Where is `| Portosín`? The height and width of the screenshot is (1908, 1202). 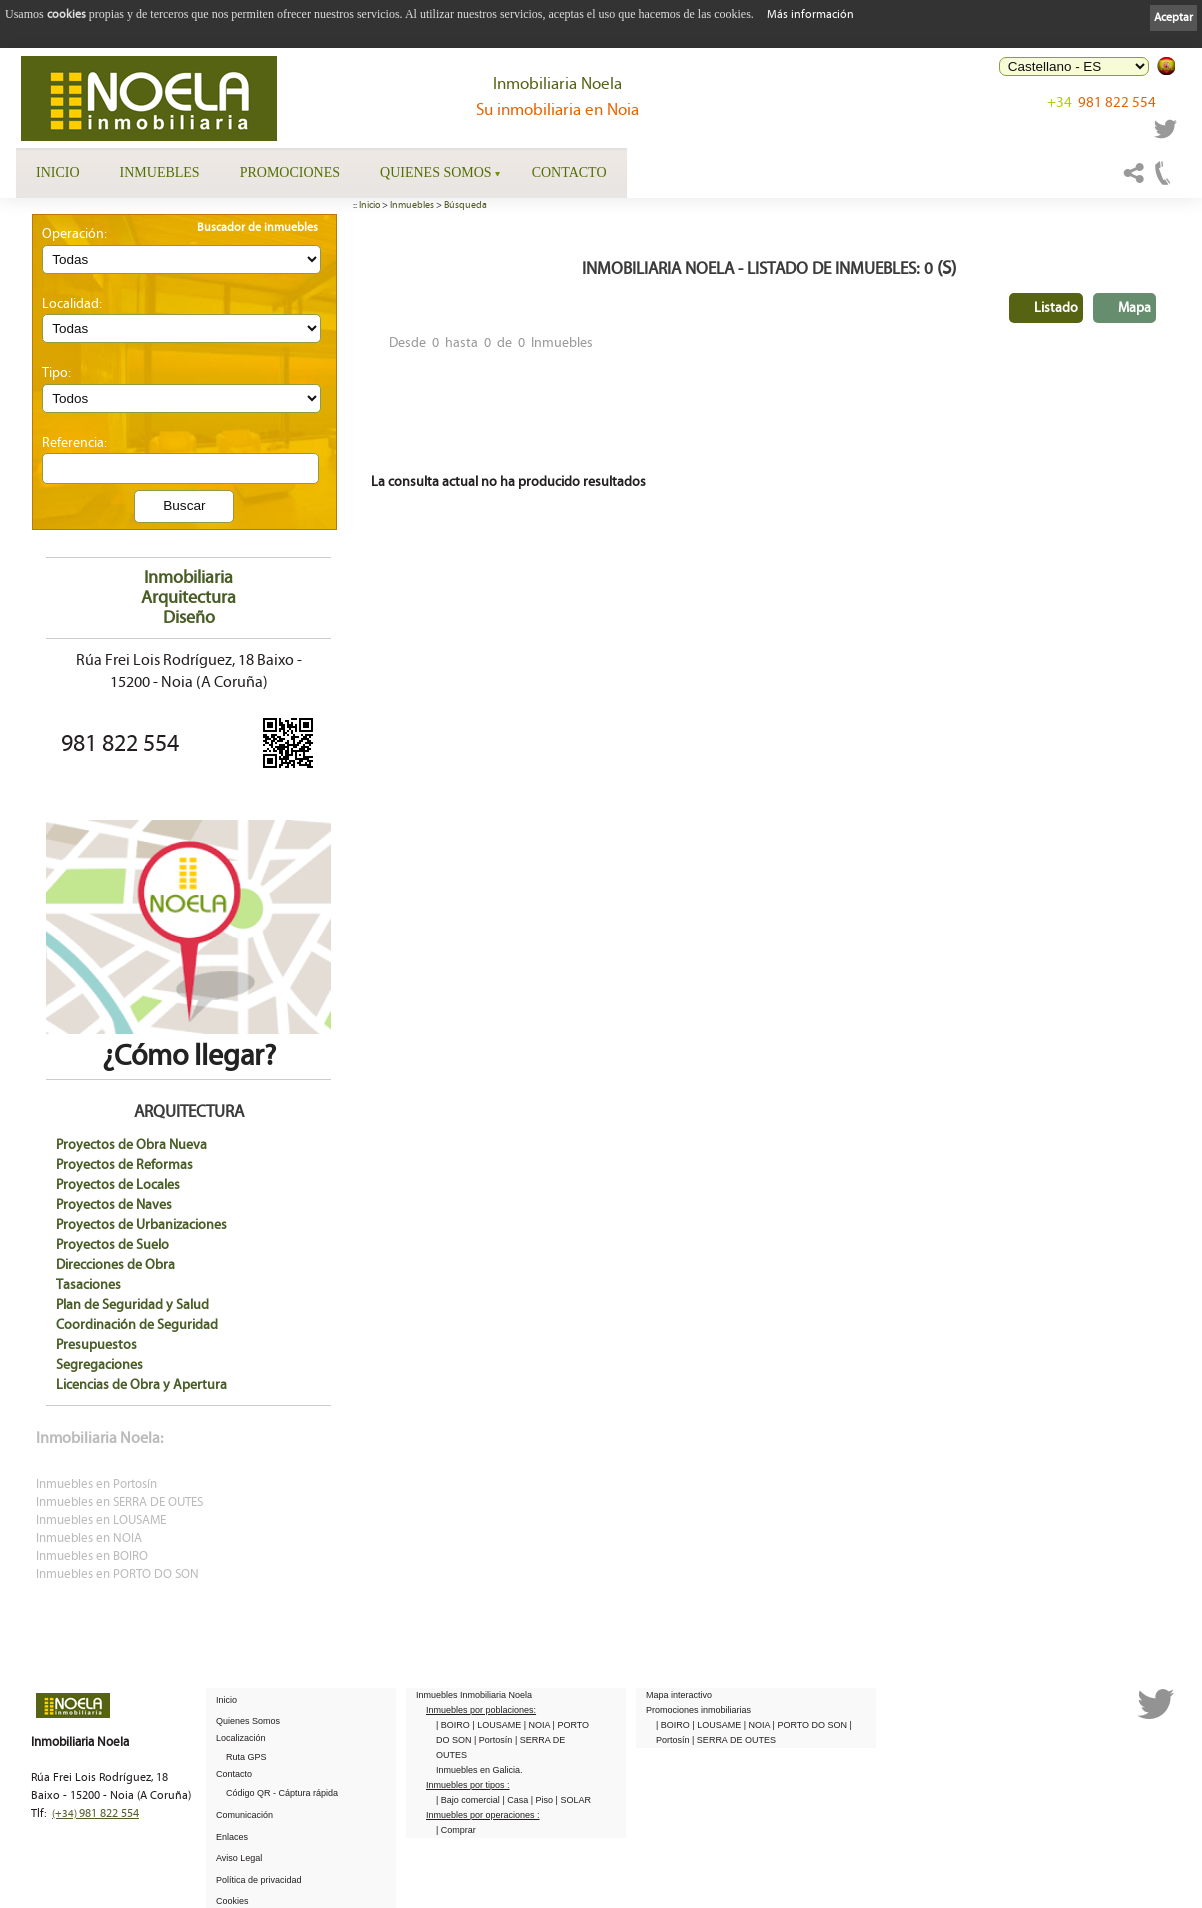 | Portosín is located at coordinates (494, 1740).